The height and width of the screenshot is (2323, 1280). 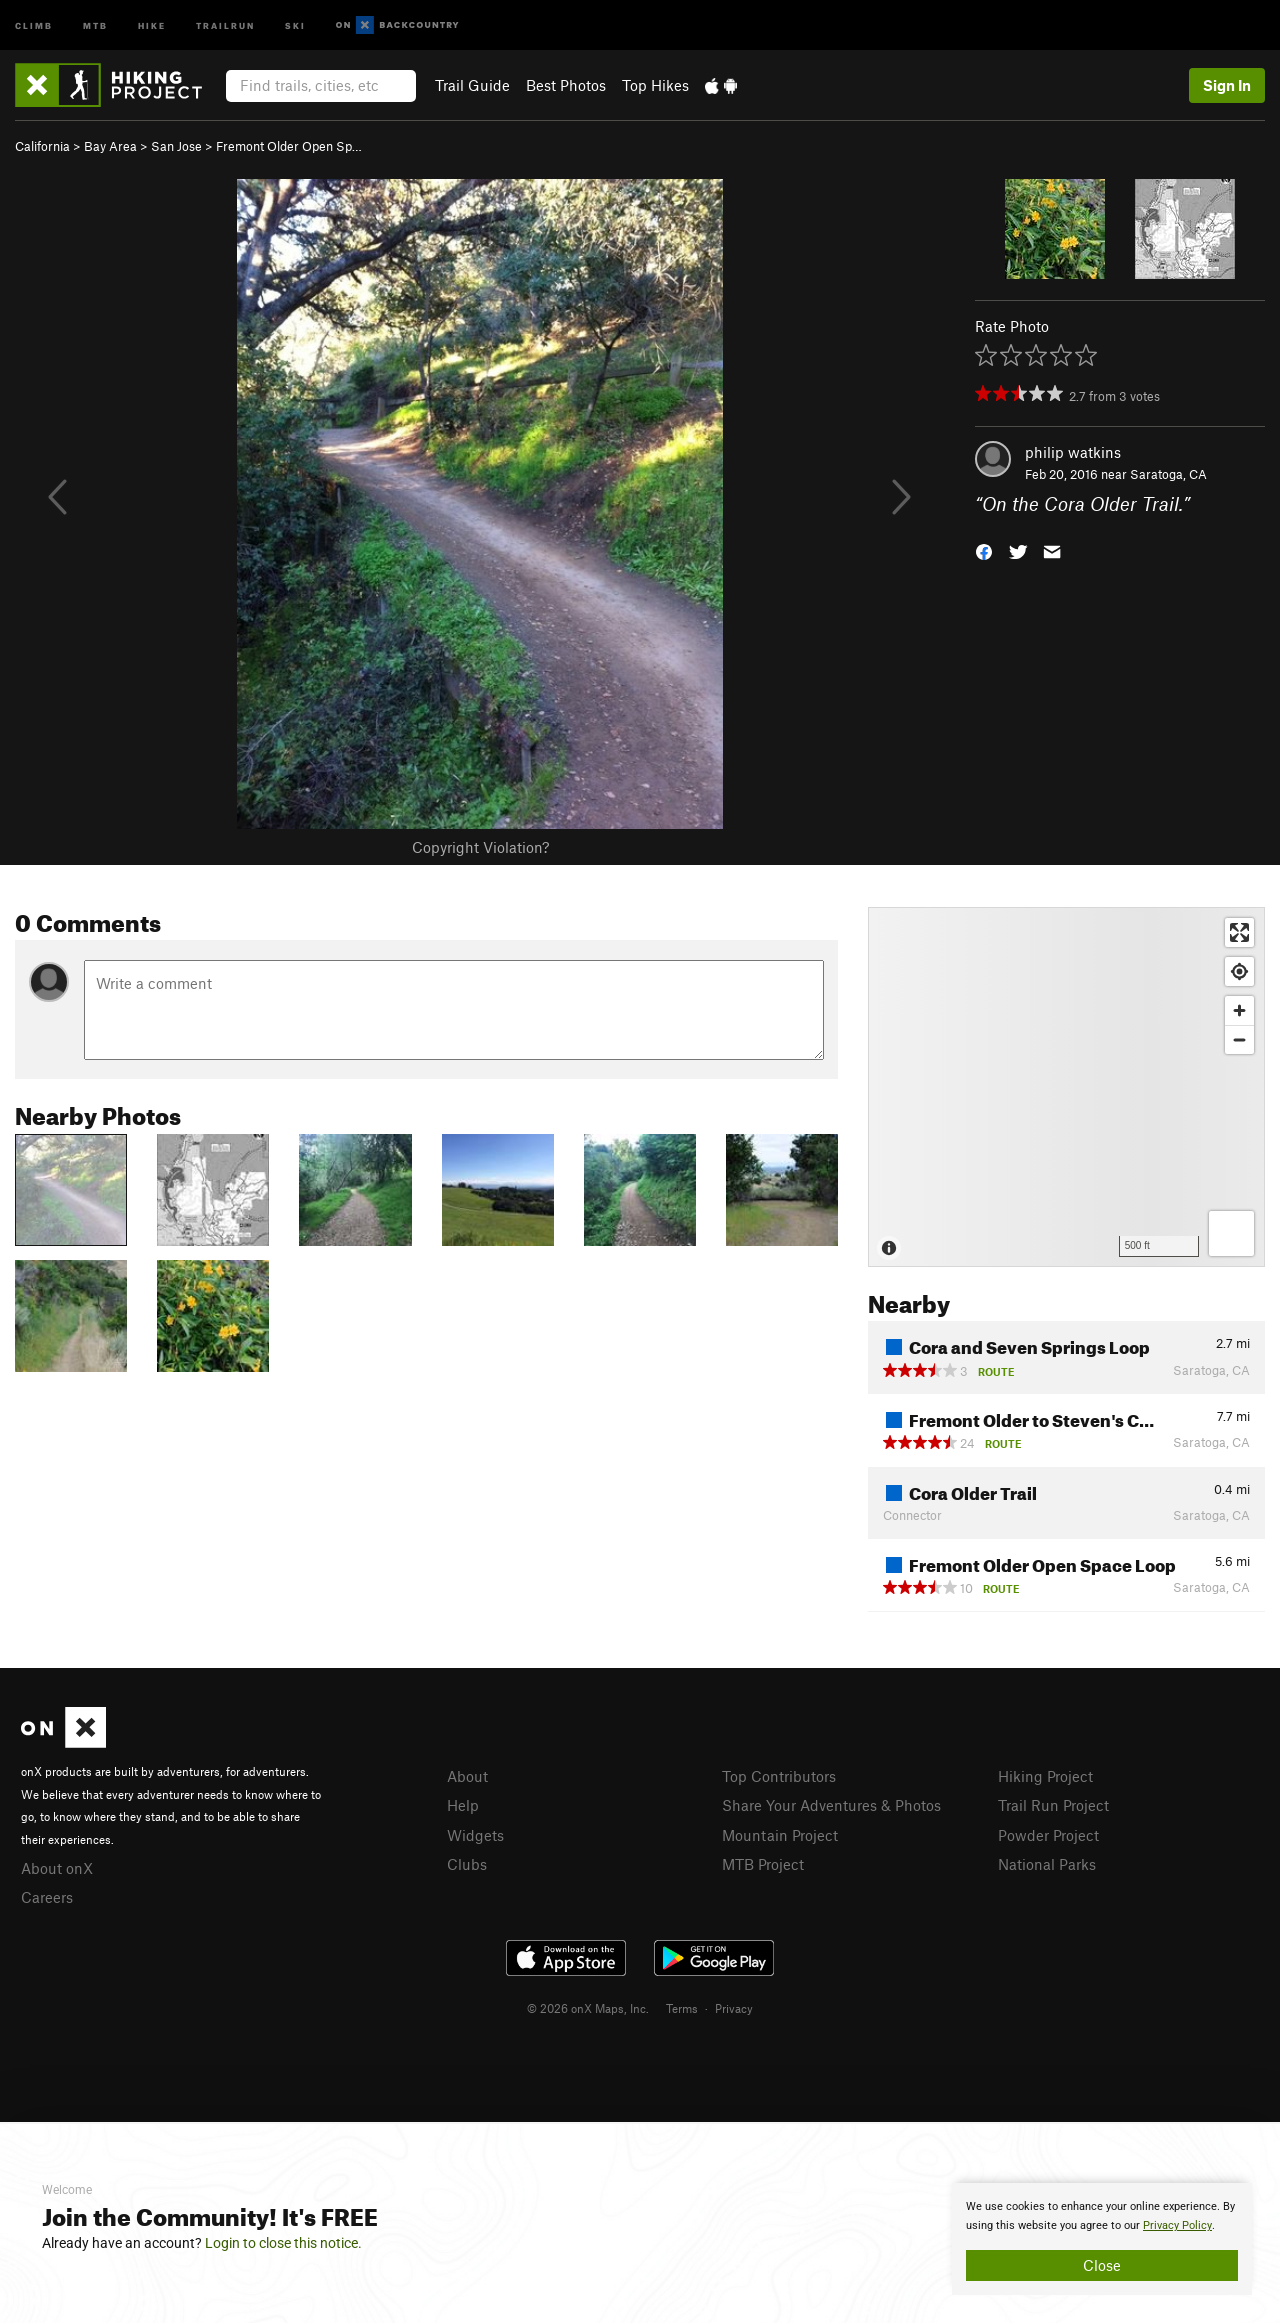 I want to click on National Parks, so click(x=1047, y=1864).